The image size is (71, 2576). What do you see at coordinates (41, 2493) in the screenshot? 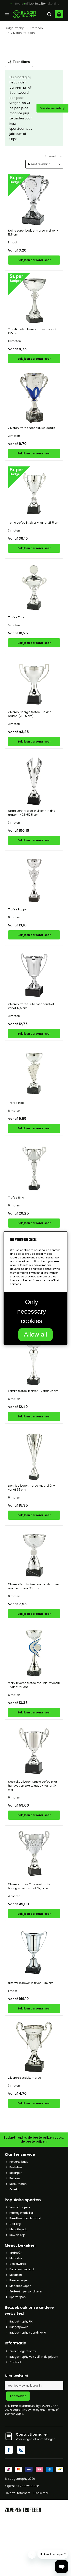
I see `Disclaimer` at bounding box center [41, 2493].